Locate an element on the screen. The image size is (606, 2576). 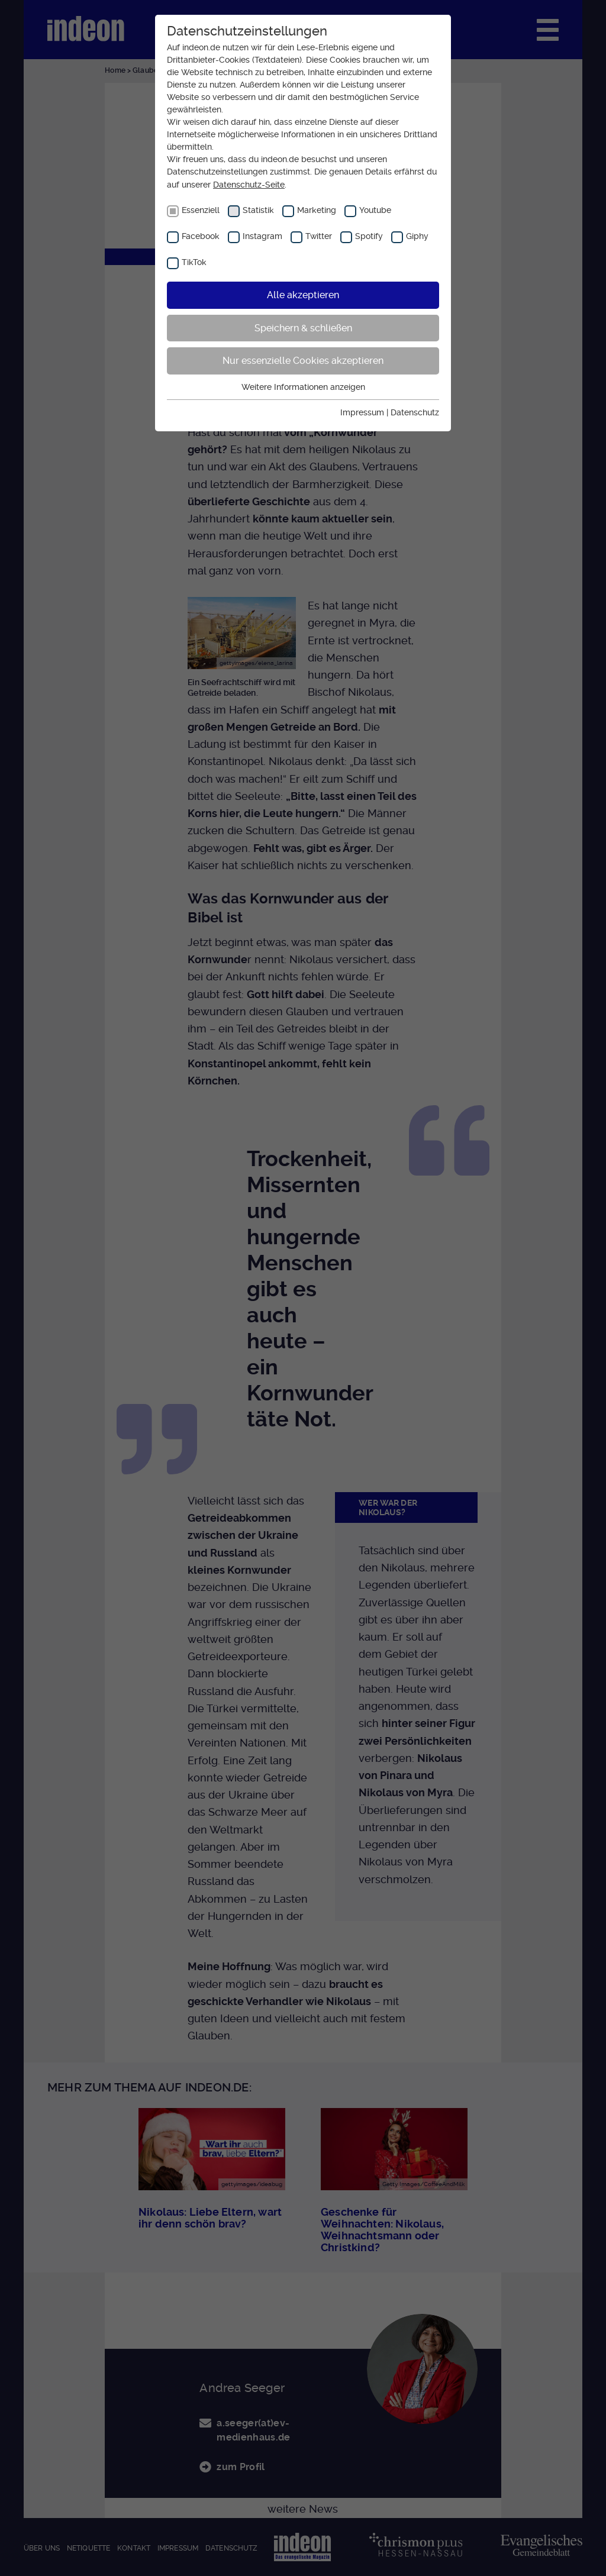
Nur essenzielle Cookies akzeptieren is located at coordinates (303, 360).